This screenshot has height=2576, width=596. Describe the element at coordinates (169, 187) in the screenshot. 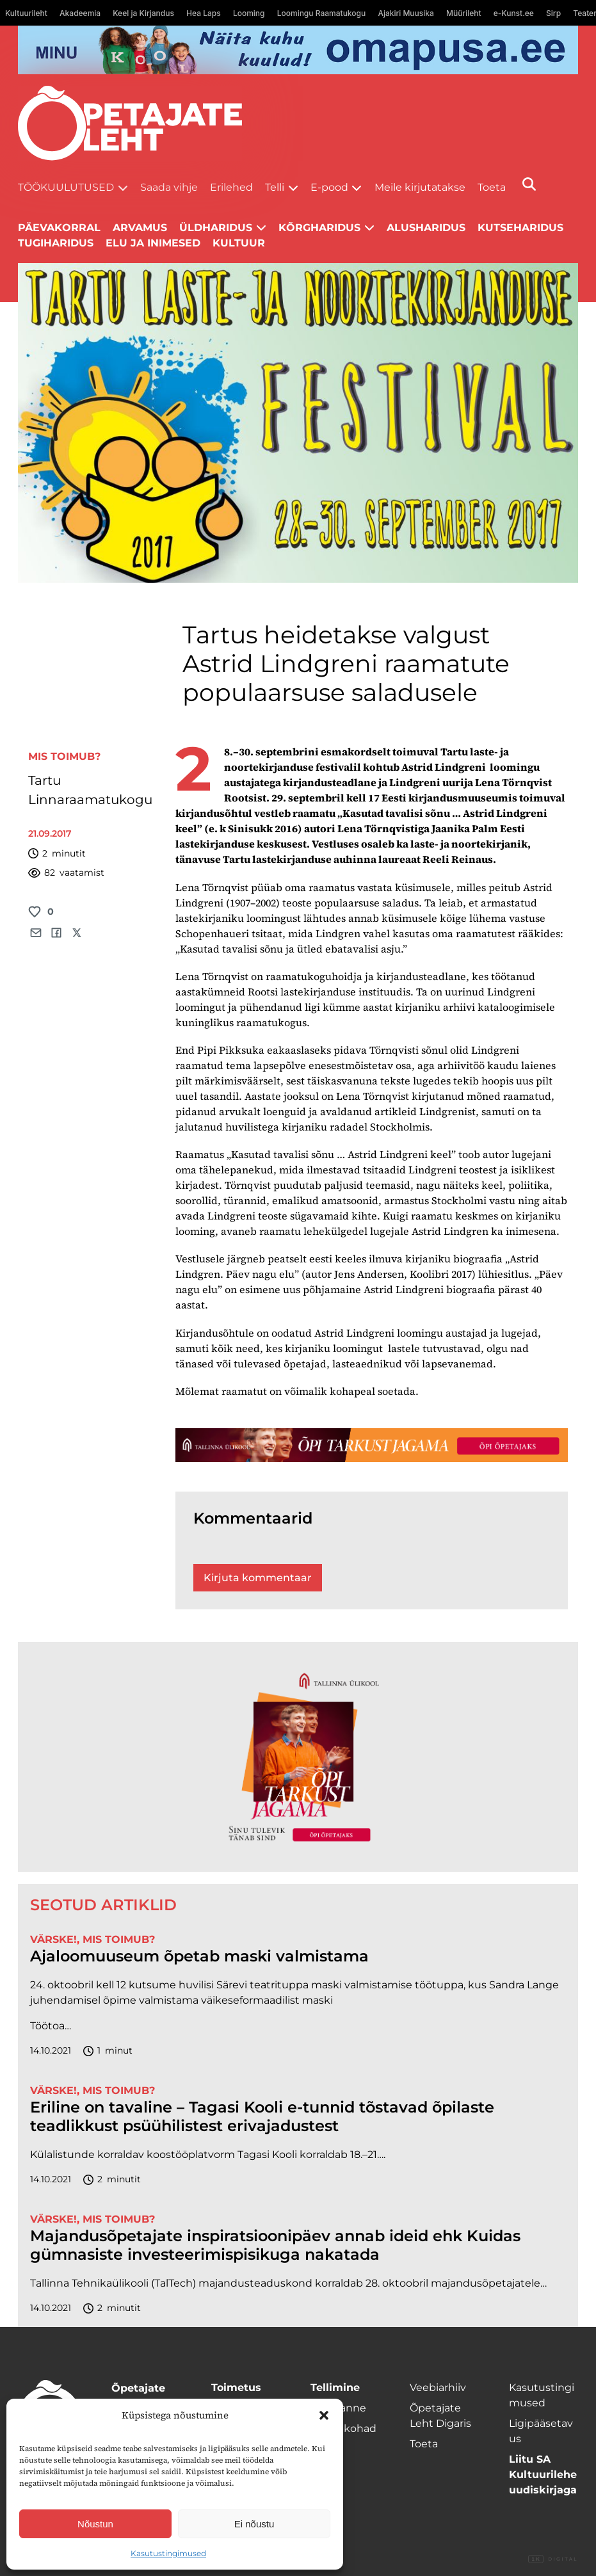

I see `Saada vihje` at that location.